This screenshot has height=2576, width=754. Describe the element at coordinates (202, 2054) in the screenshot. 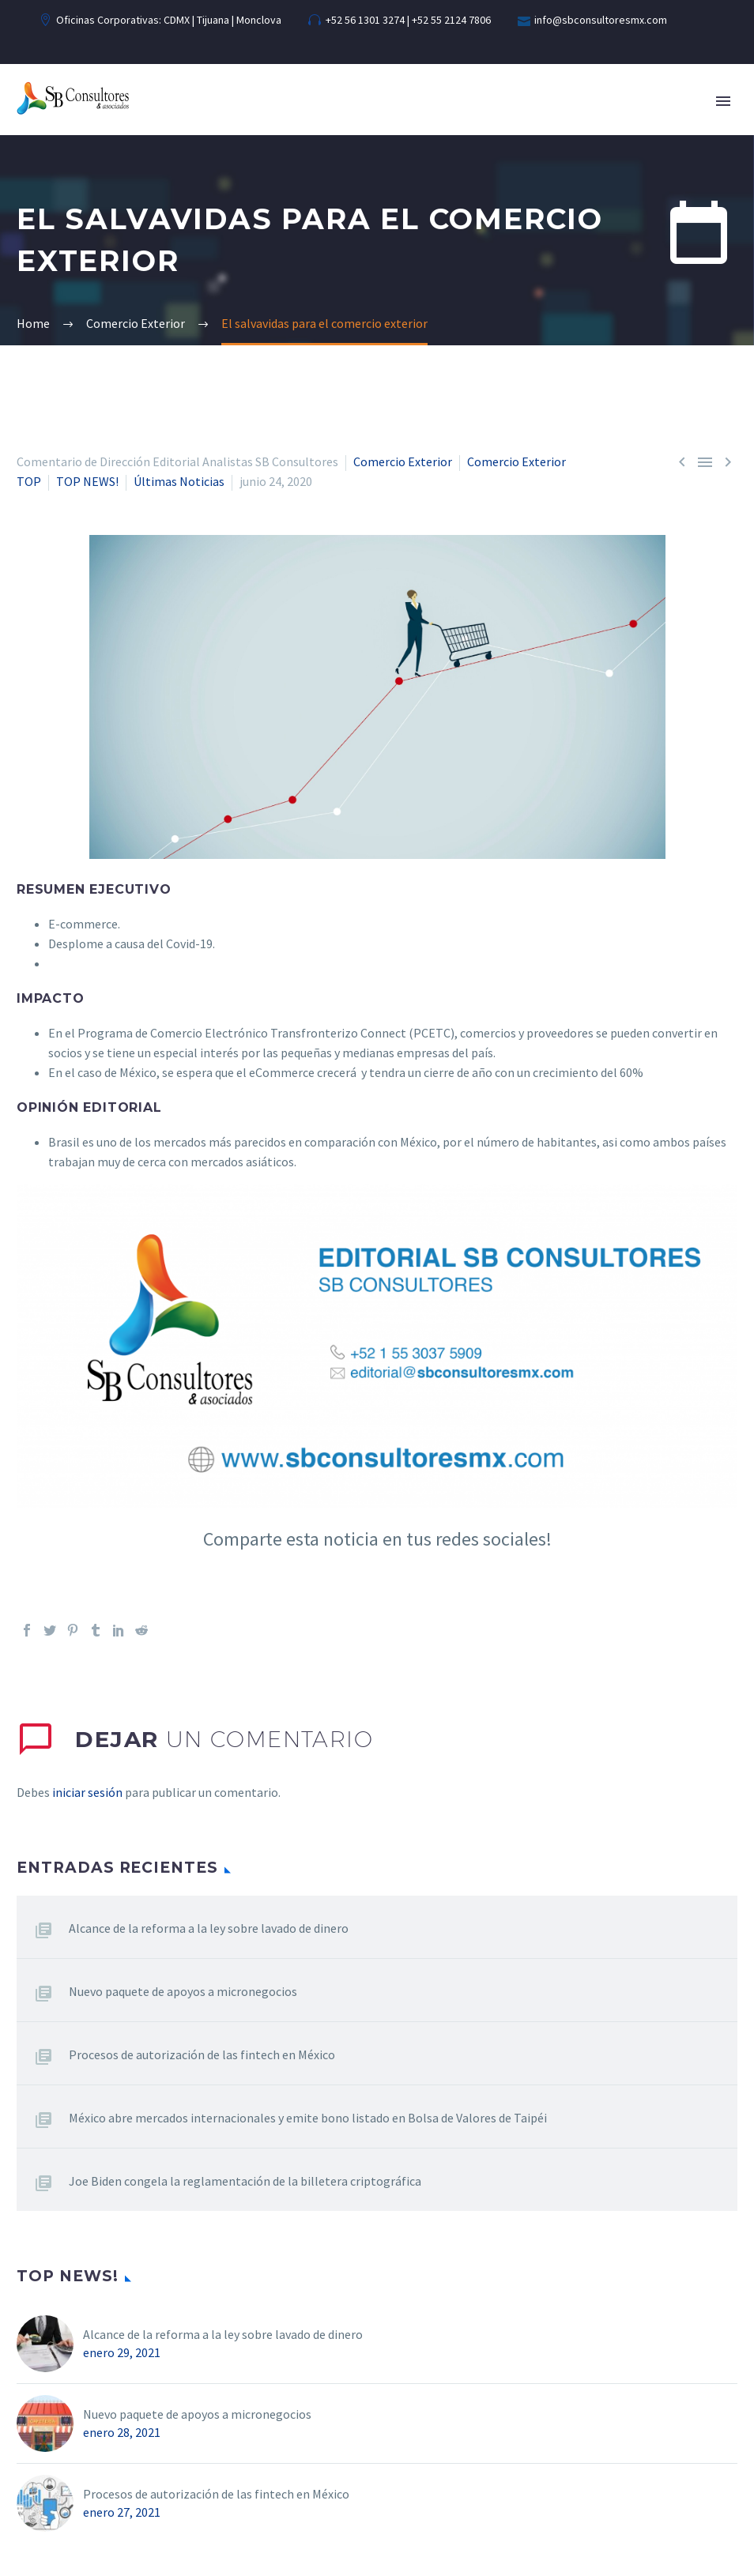

I see `Procesos de autorización de las fintech en México` at that location.